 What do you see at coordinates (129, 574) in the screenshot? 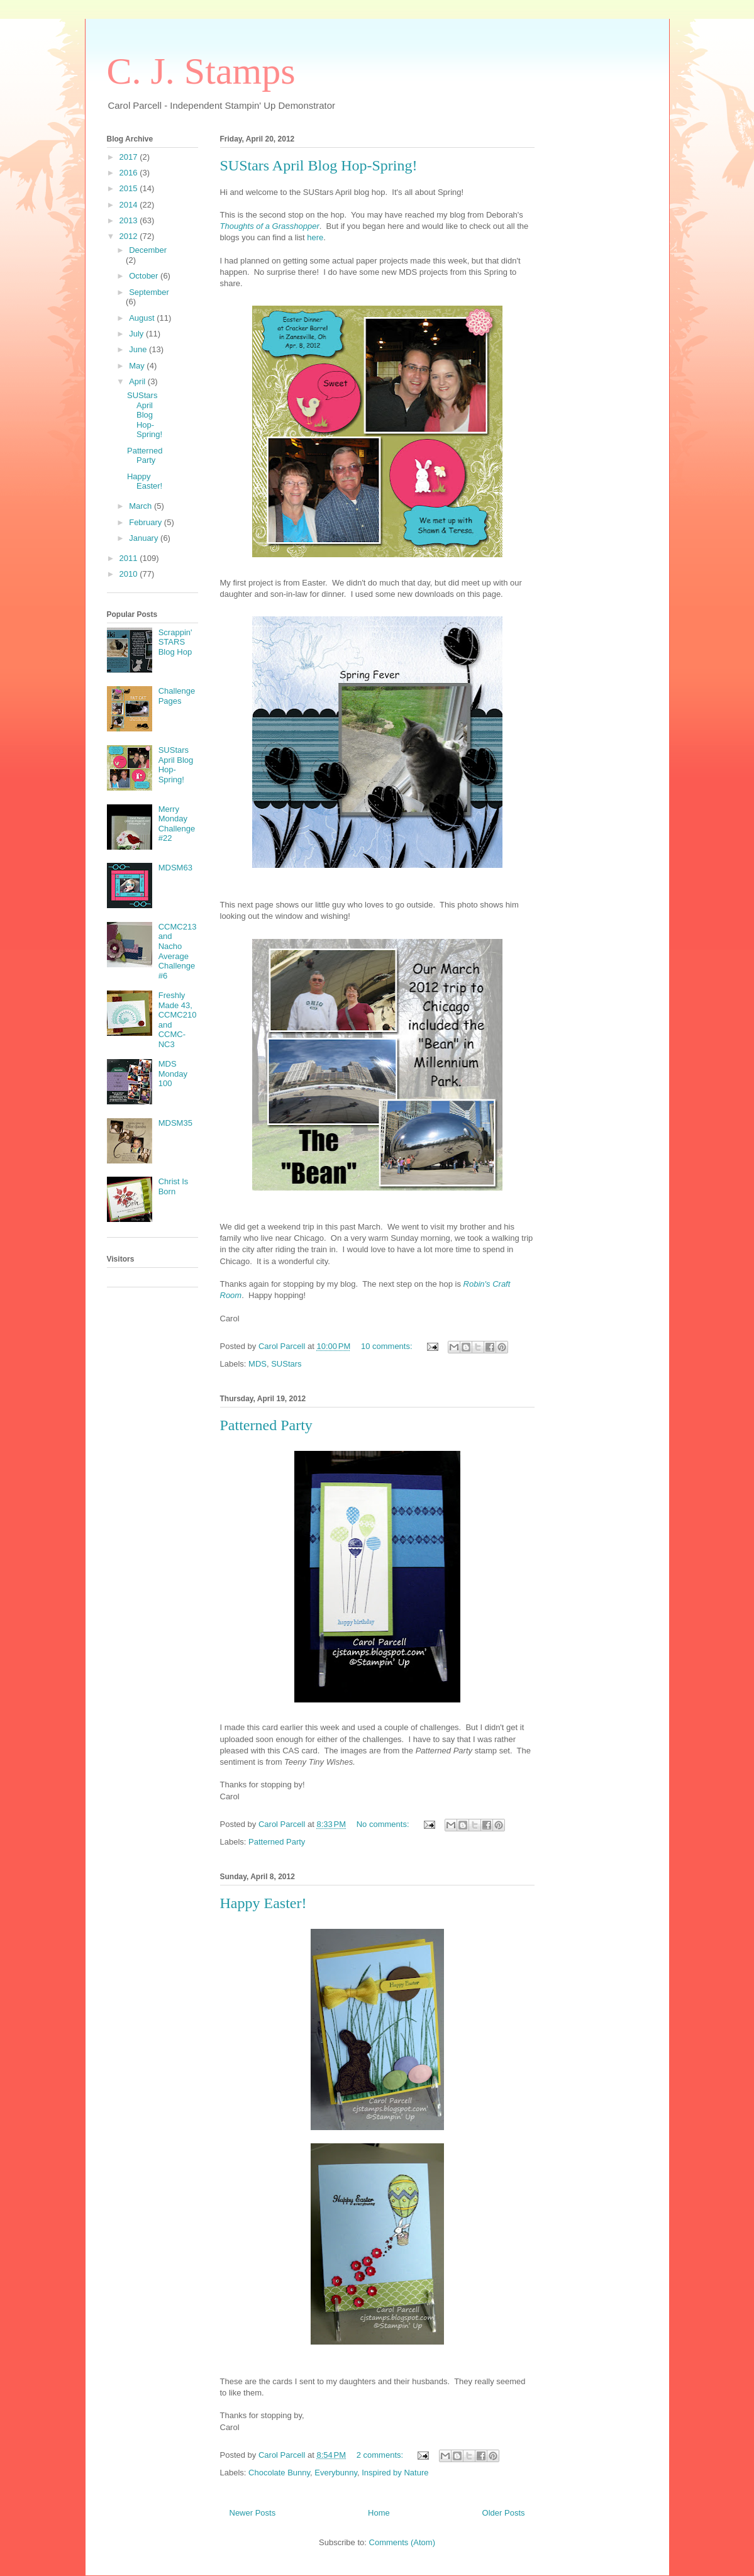
I see `2010` at bounding box center [129, 574].